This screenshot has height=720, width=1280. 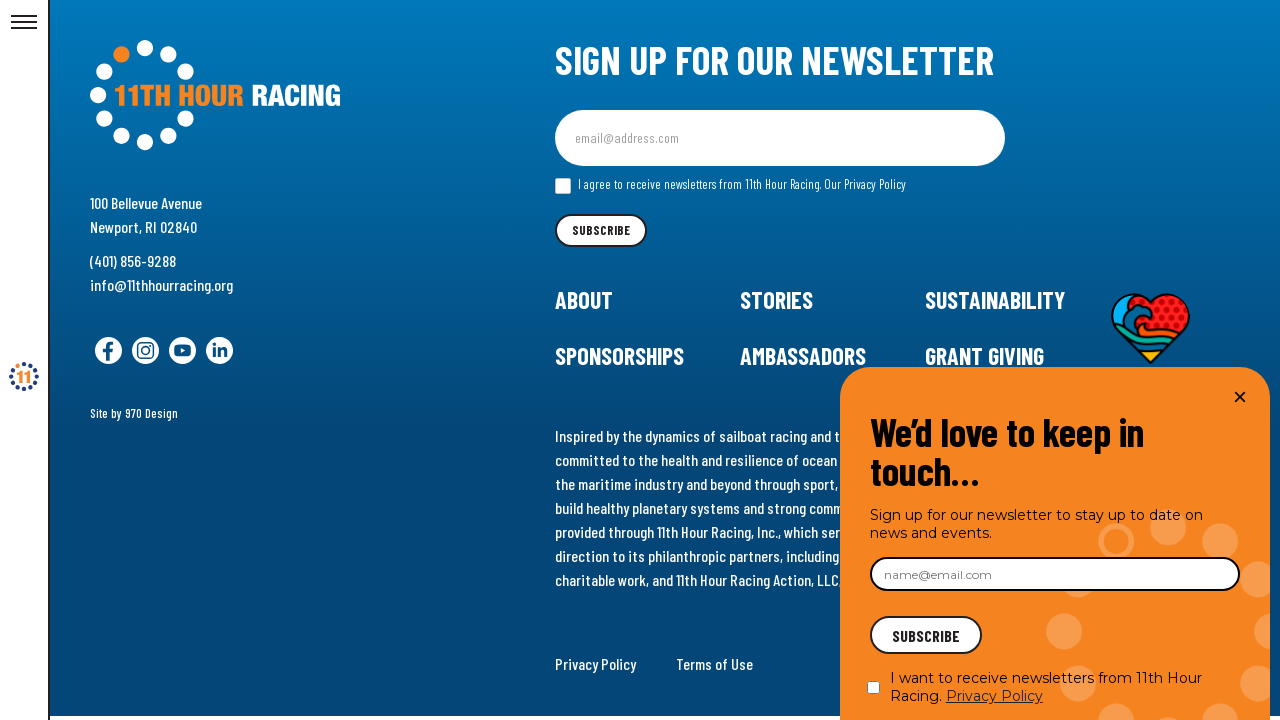 What do you see at coordinates (865, 184) in the screenshot?
I see `Our Privacy Policy` at bounding box center [865, 184].